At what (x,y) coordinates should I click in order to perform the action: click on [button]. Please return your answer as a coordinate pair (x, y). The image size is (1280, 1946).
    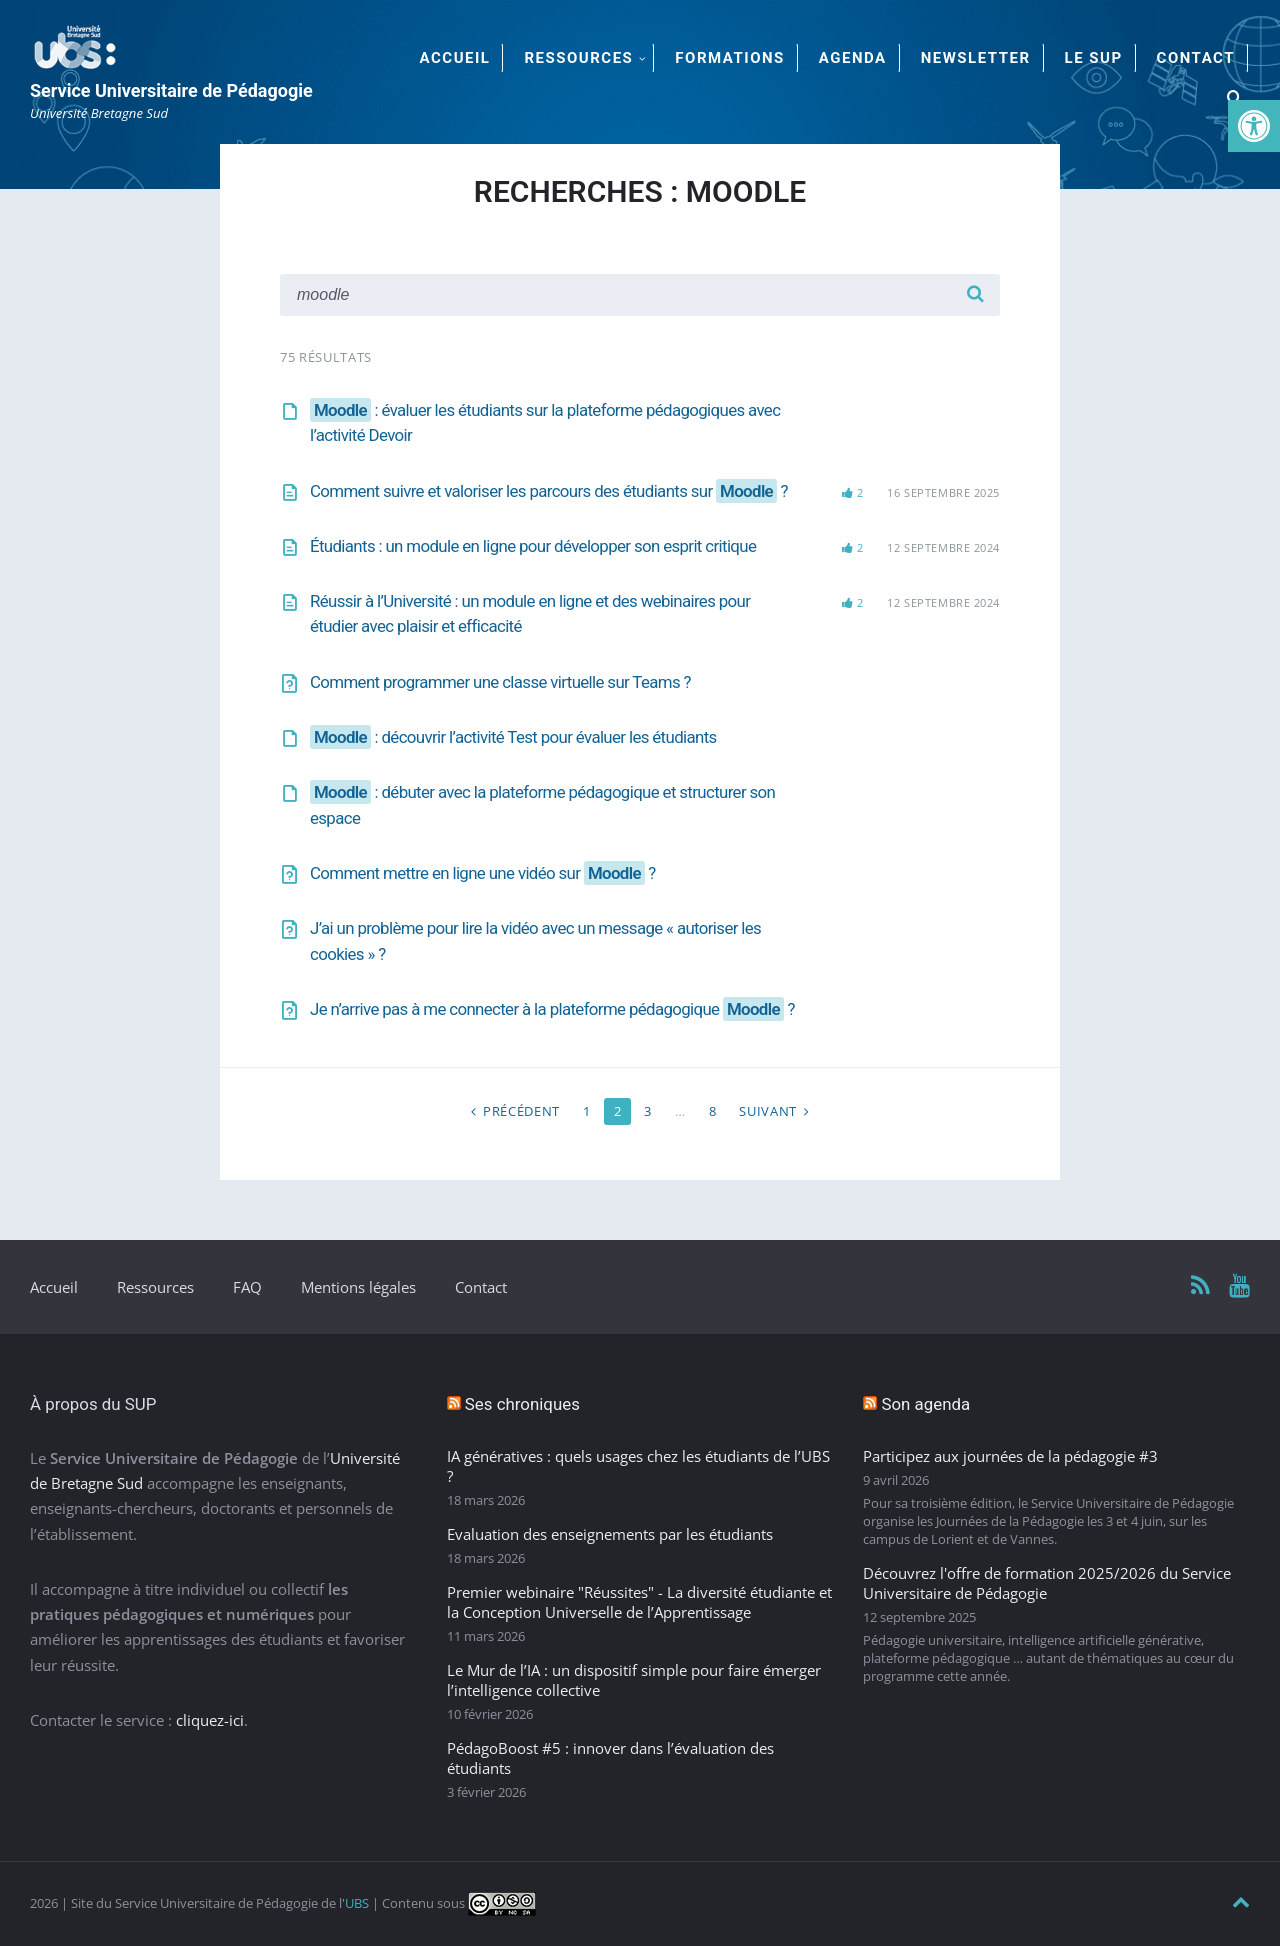
    Looking at the image, I should click on (1254, 126).